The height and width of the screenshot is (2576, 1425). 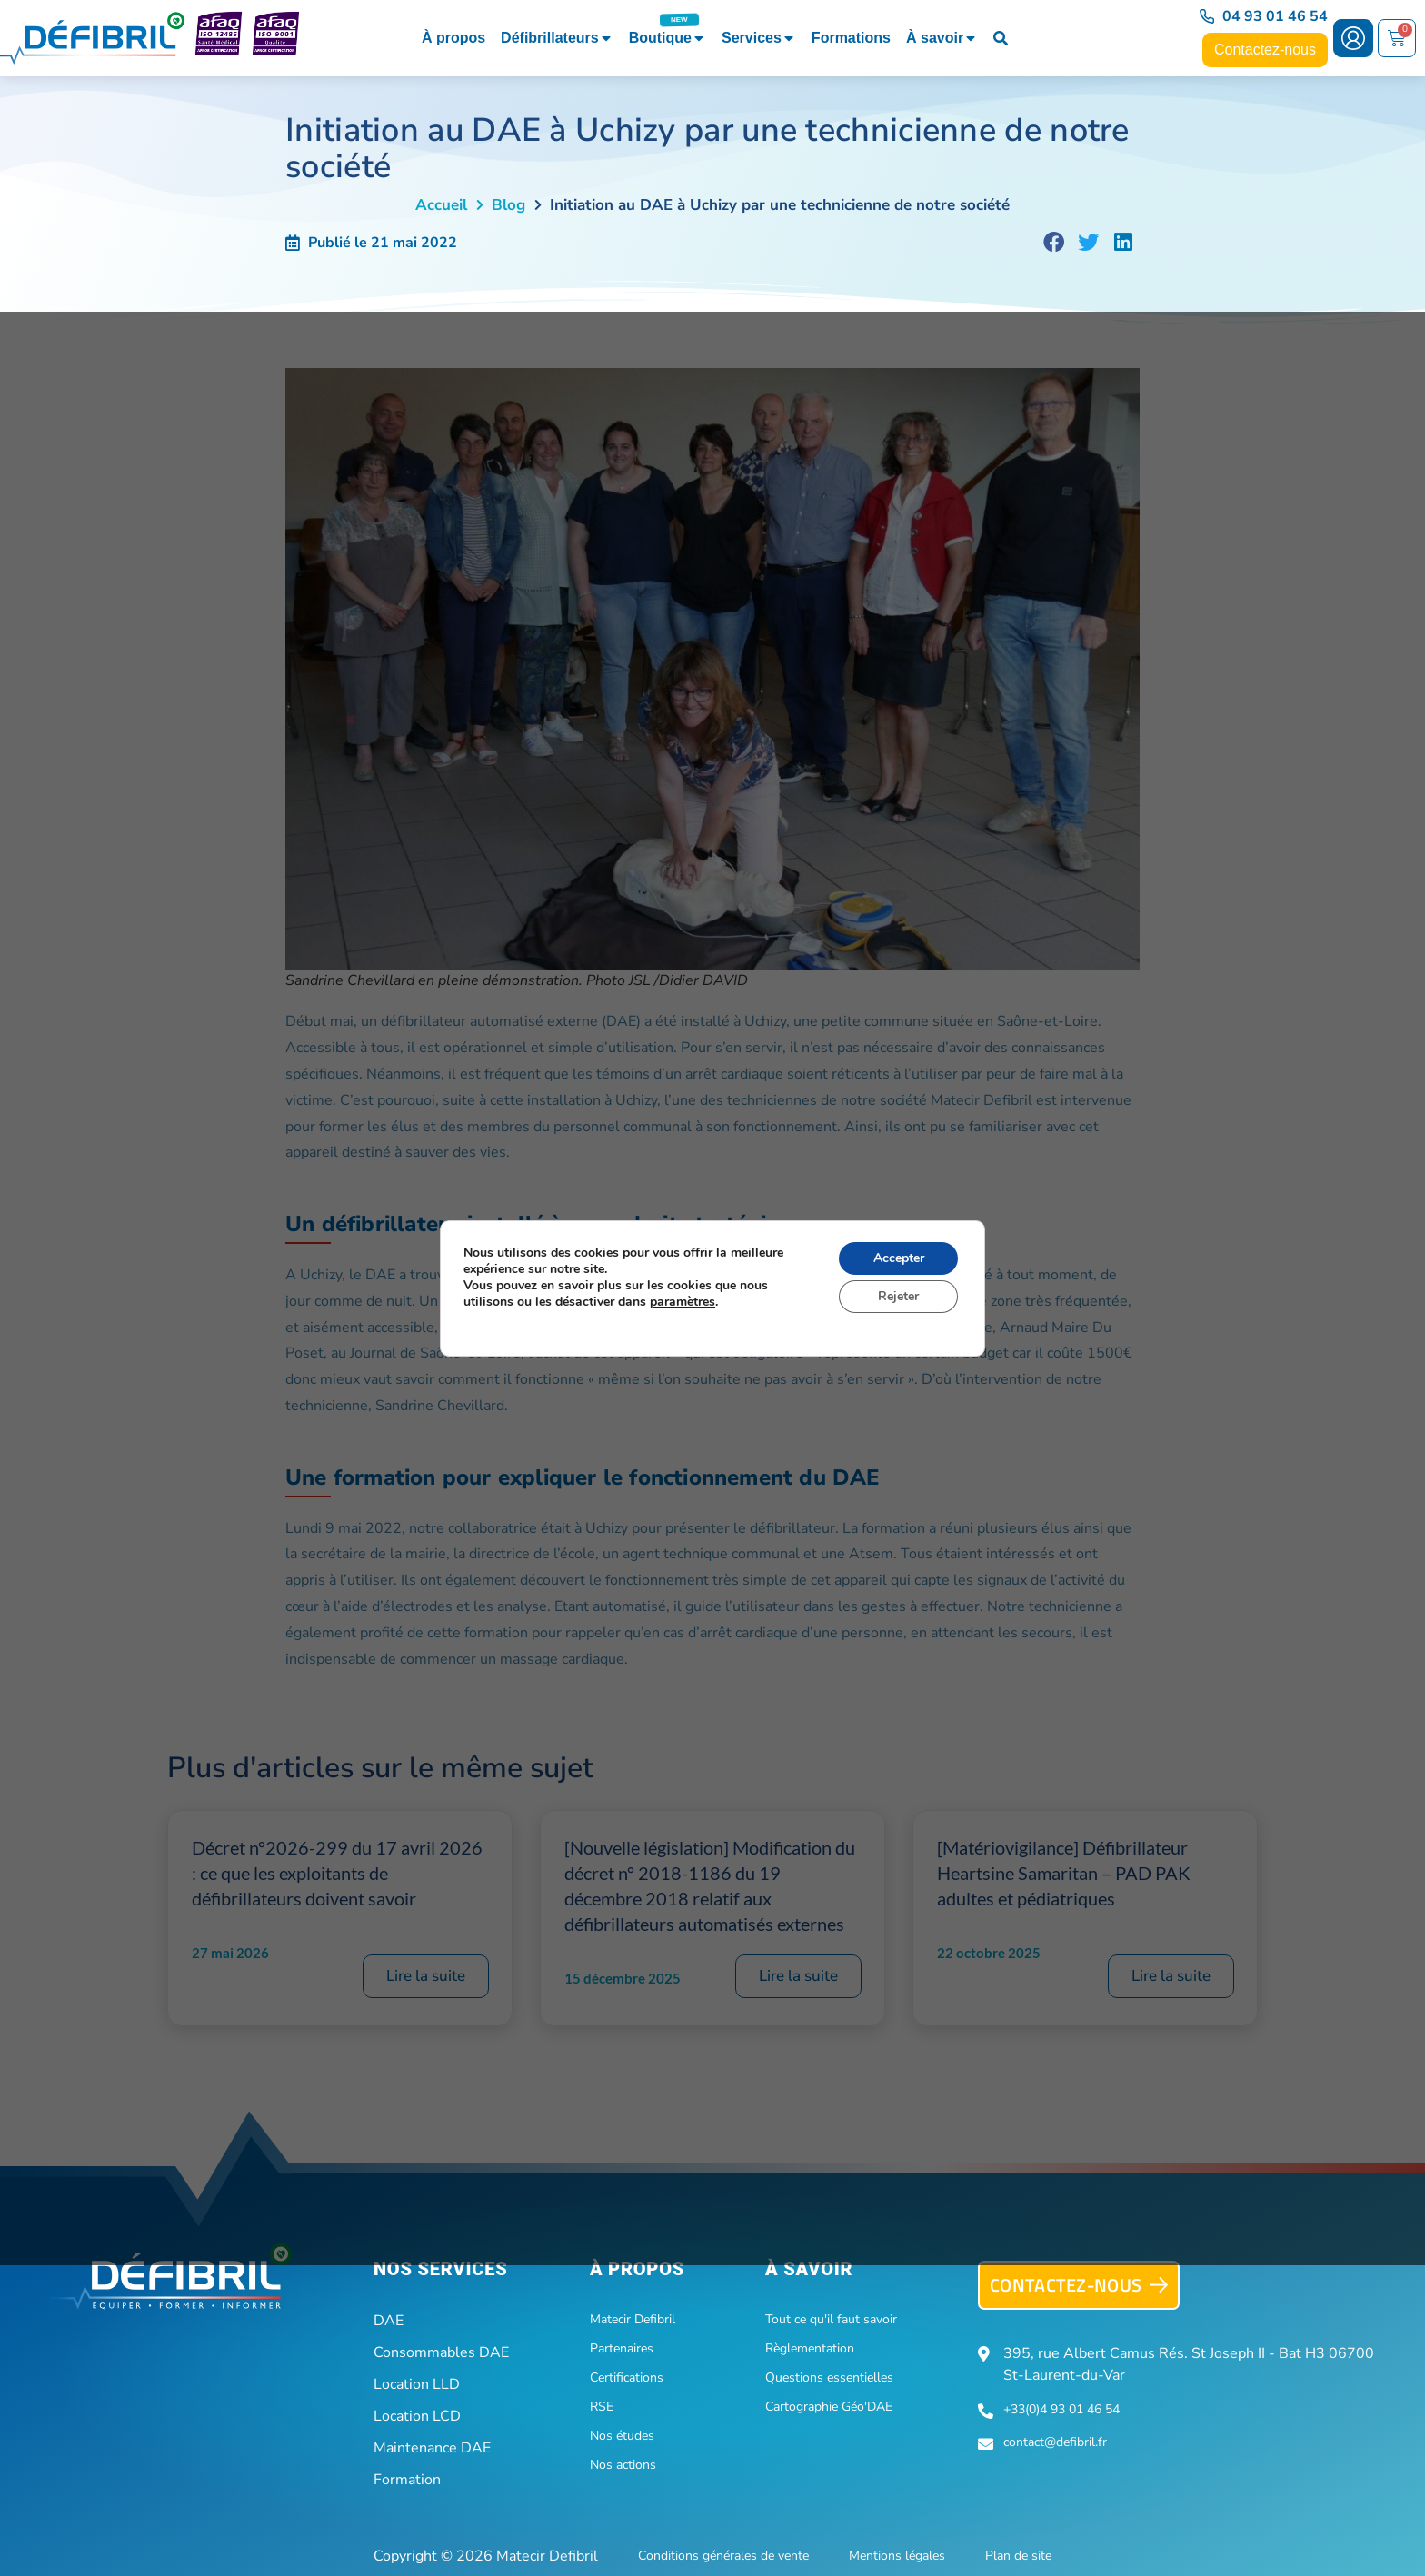 I want to click on Décret n°2026-299 du 17 avril 2026 : ce que les exploitants de défibrillateurs doivent savoir, so click(x=337, y=1872).